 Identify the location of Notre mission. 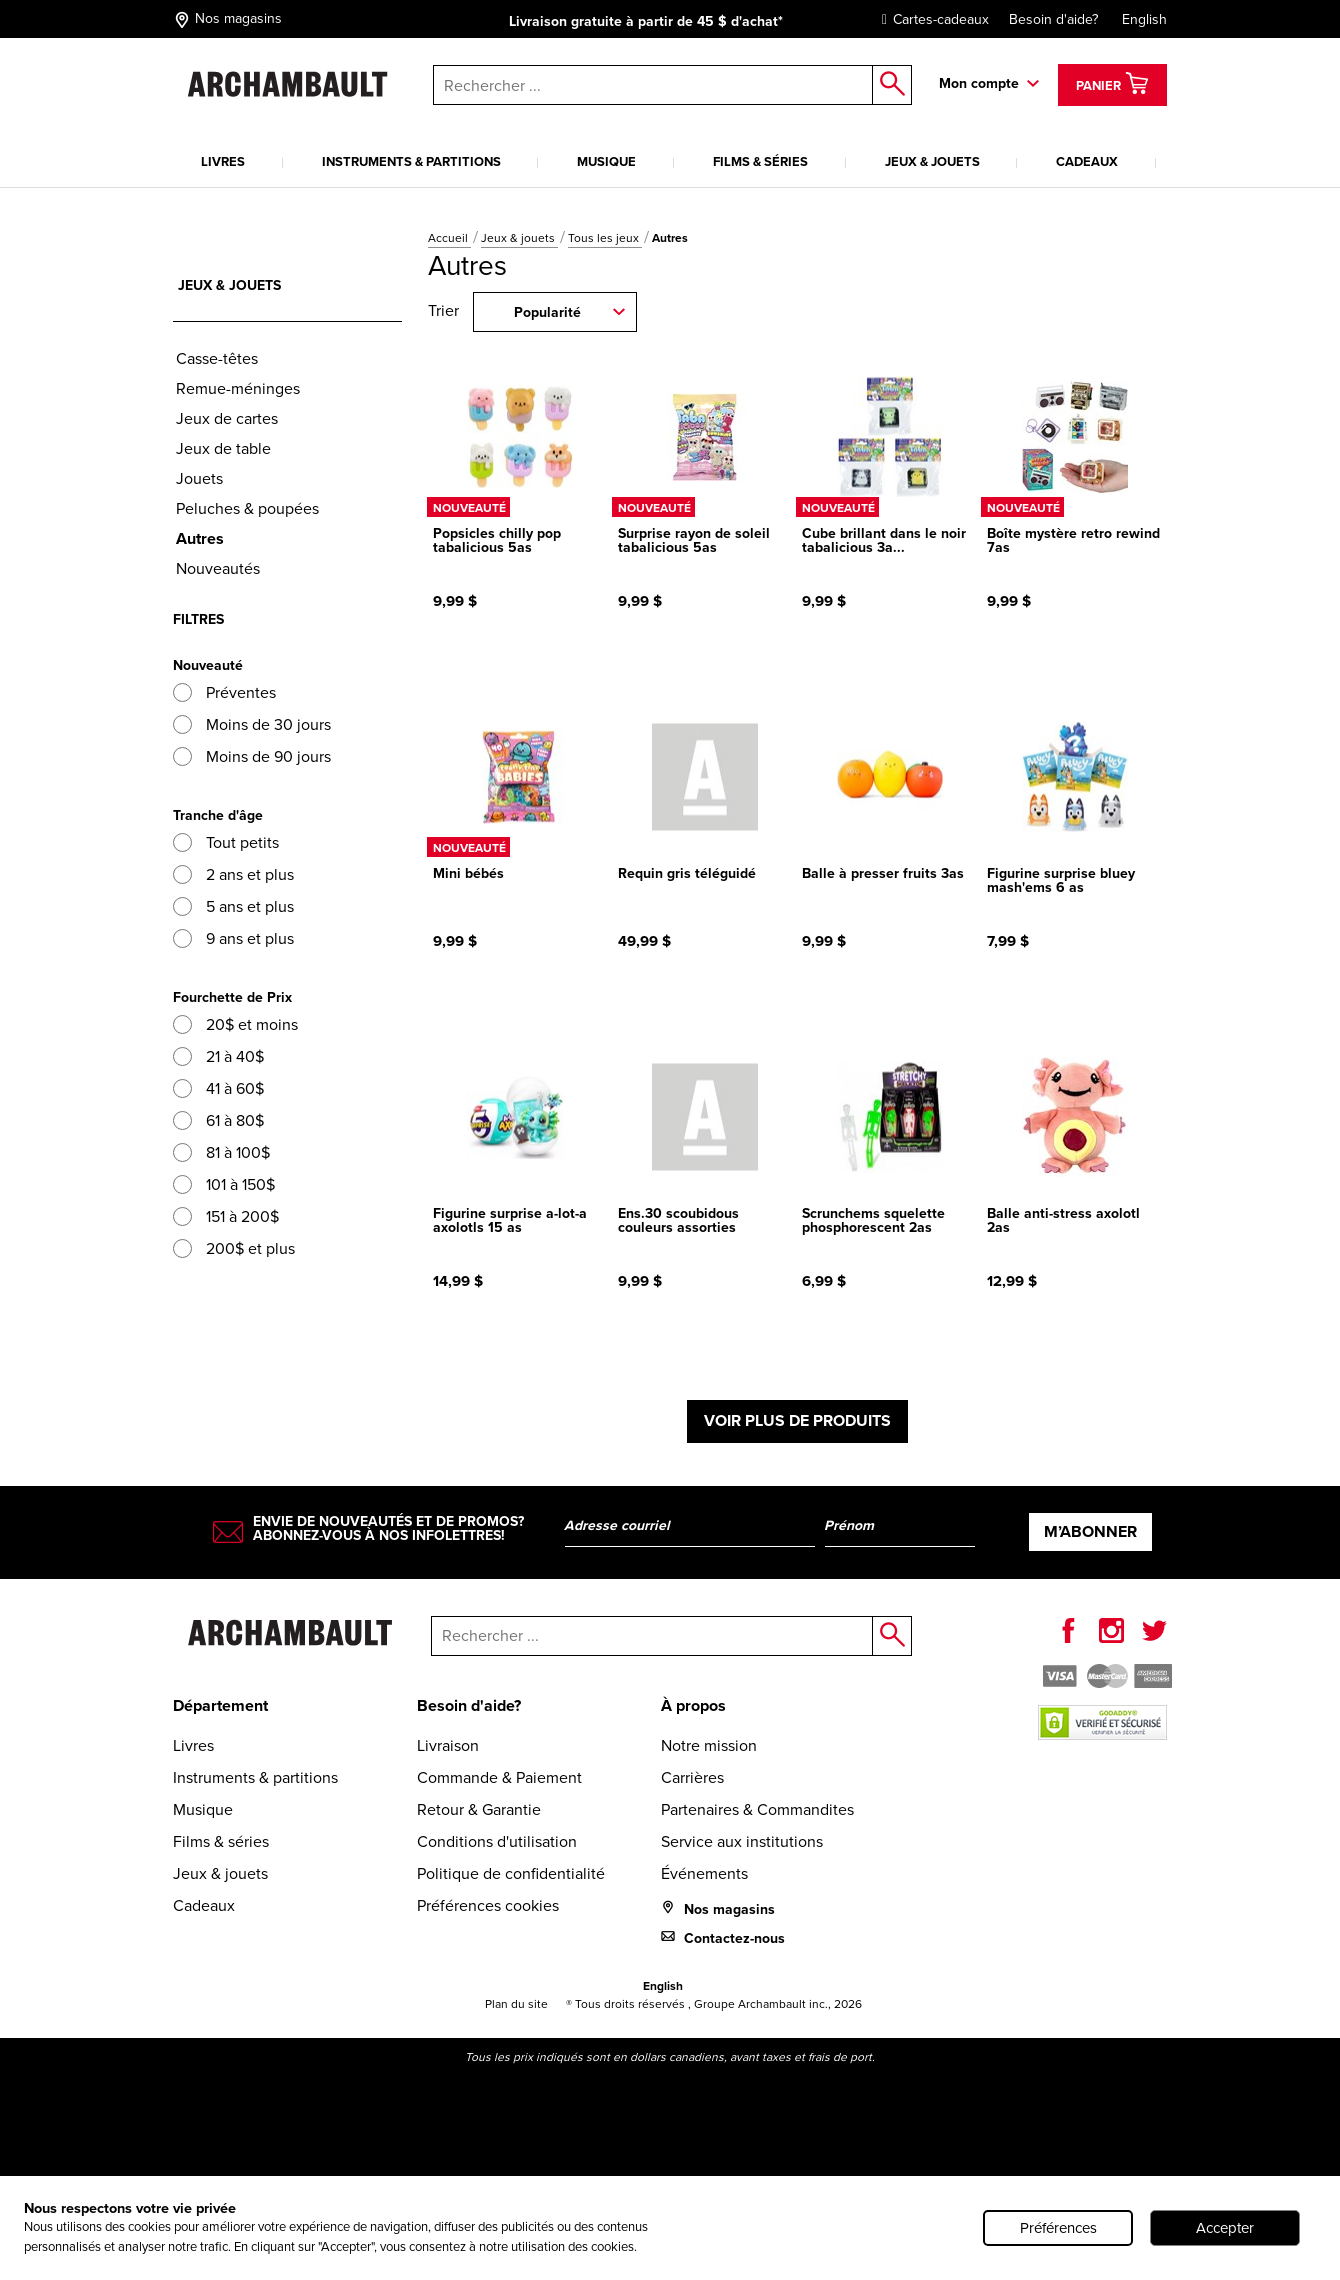
(709, 1745).